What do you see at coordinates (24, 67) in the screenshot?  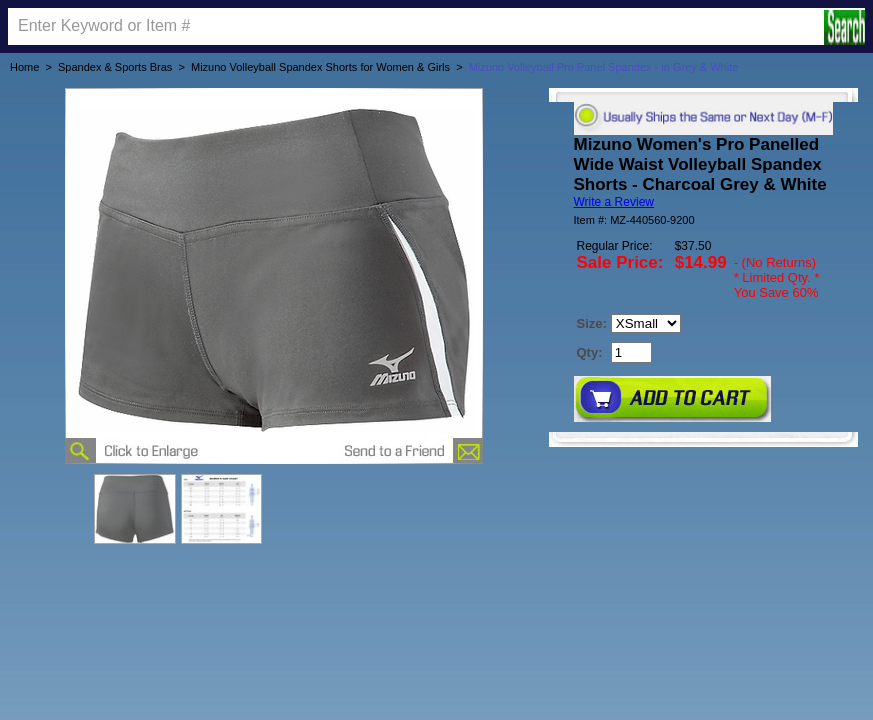 I see `Home` at bounding box center [24, 67].